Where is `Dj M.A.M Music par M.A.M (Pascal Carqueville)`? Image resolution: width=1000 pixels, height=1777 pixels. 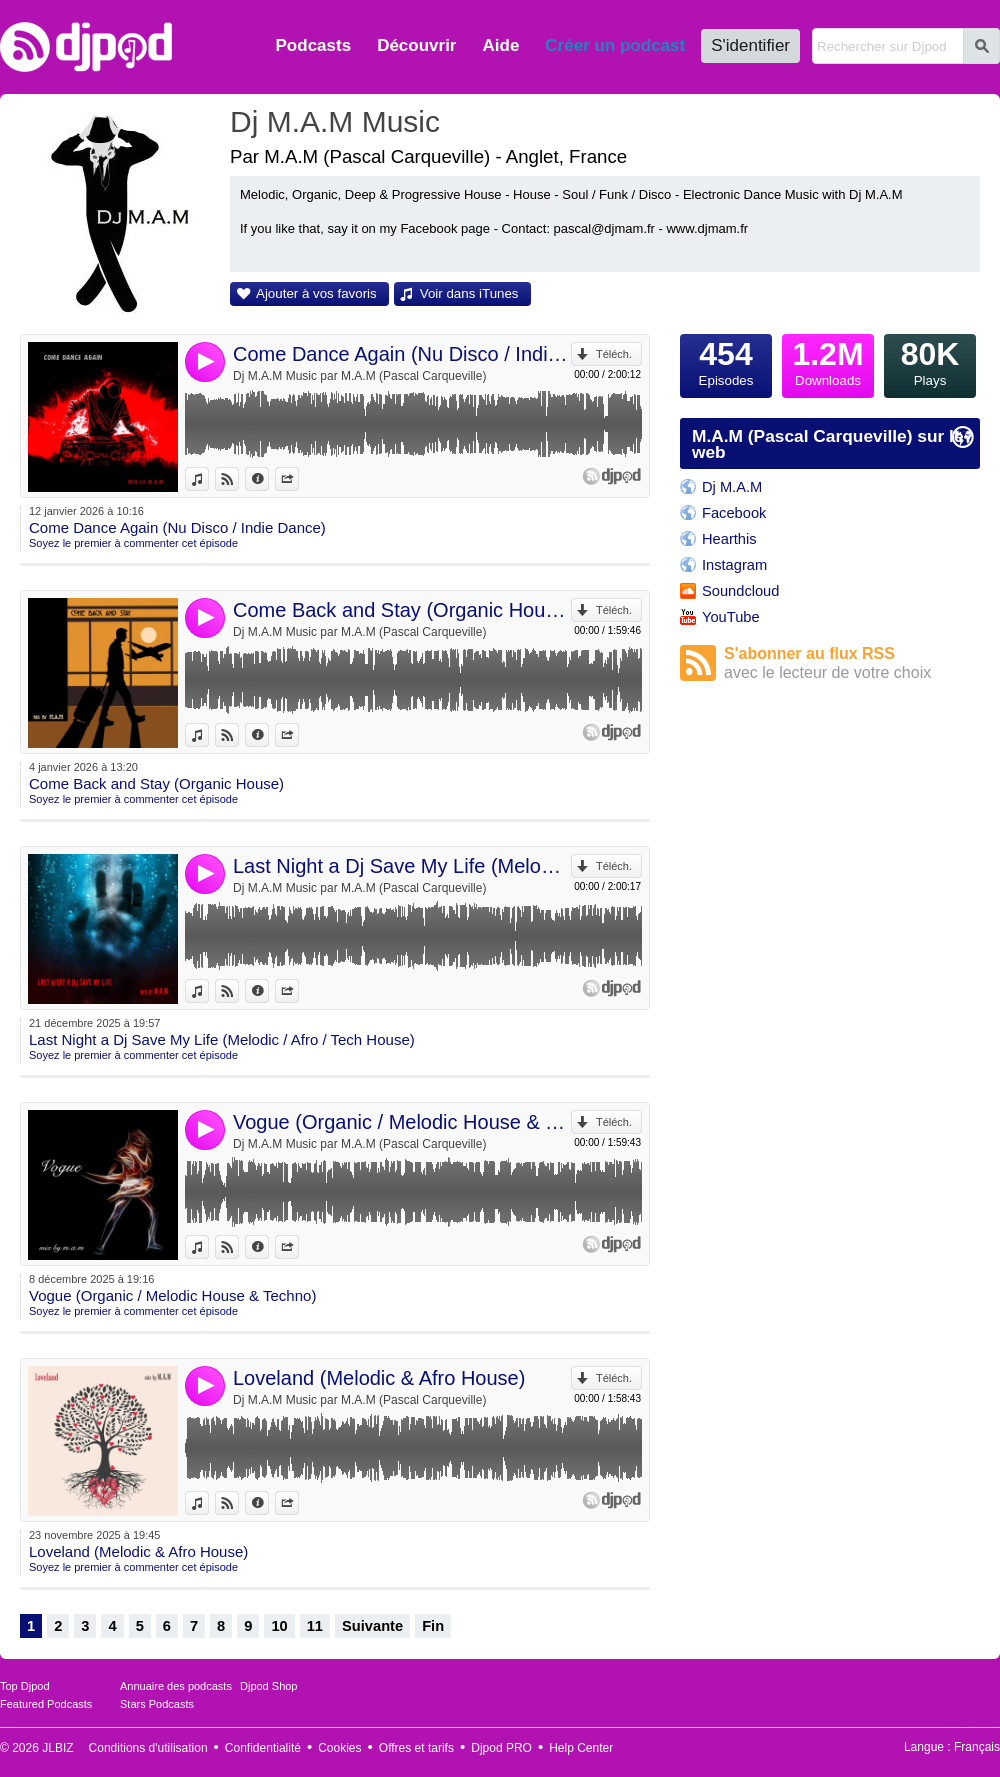 Dj M.A.M Music par M.A.M (Pascal Carqueville) is located at coordinates (359, 376).